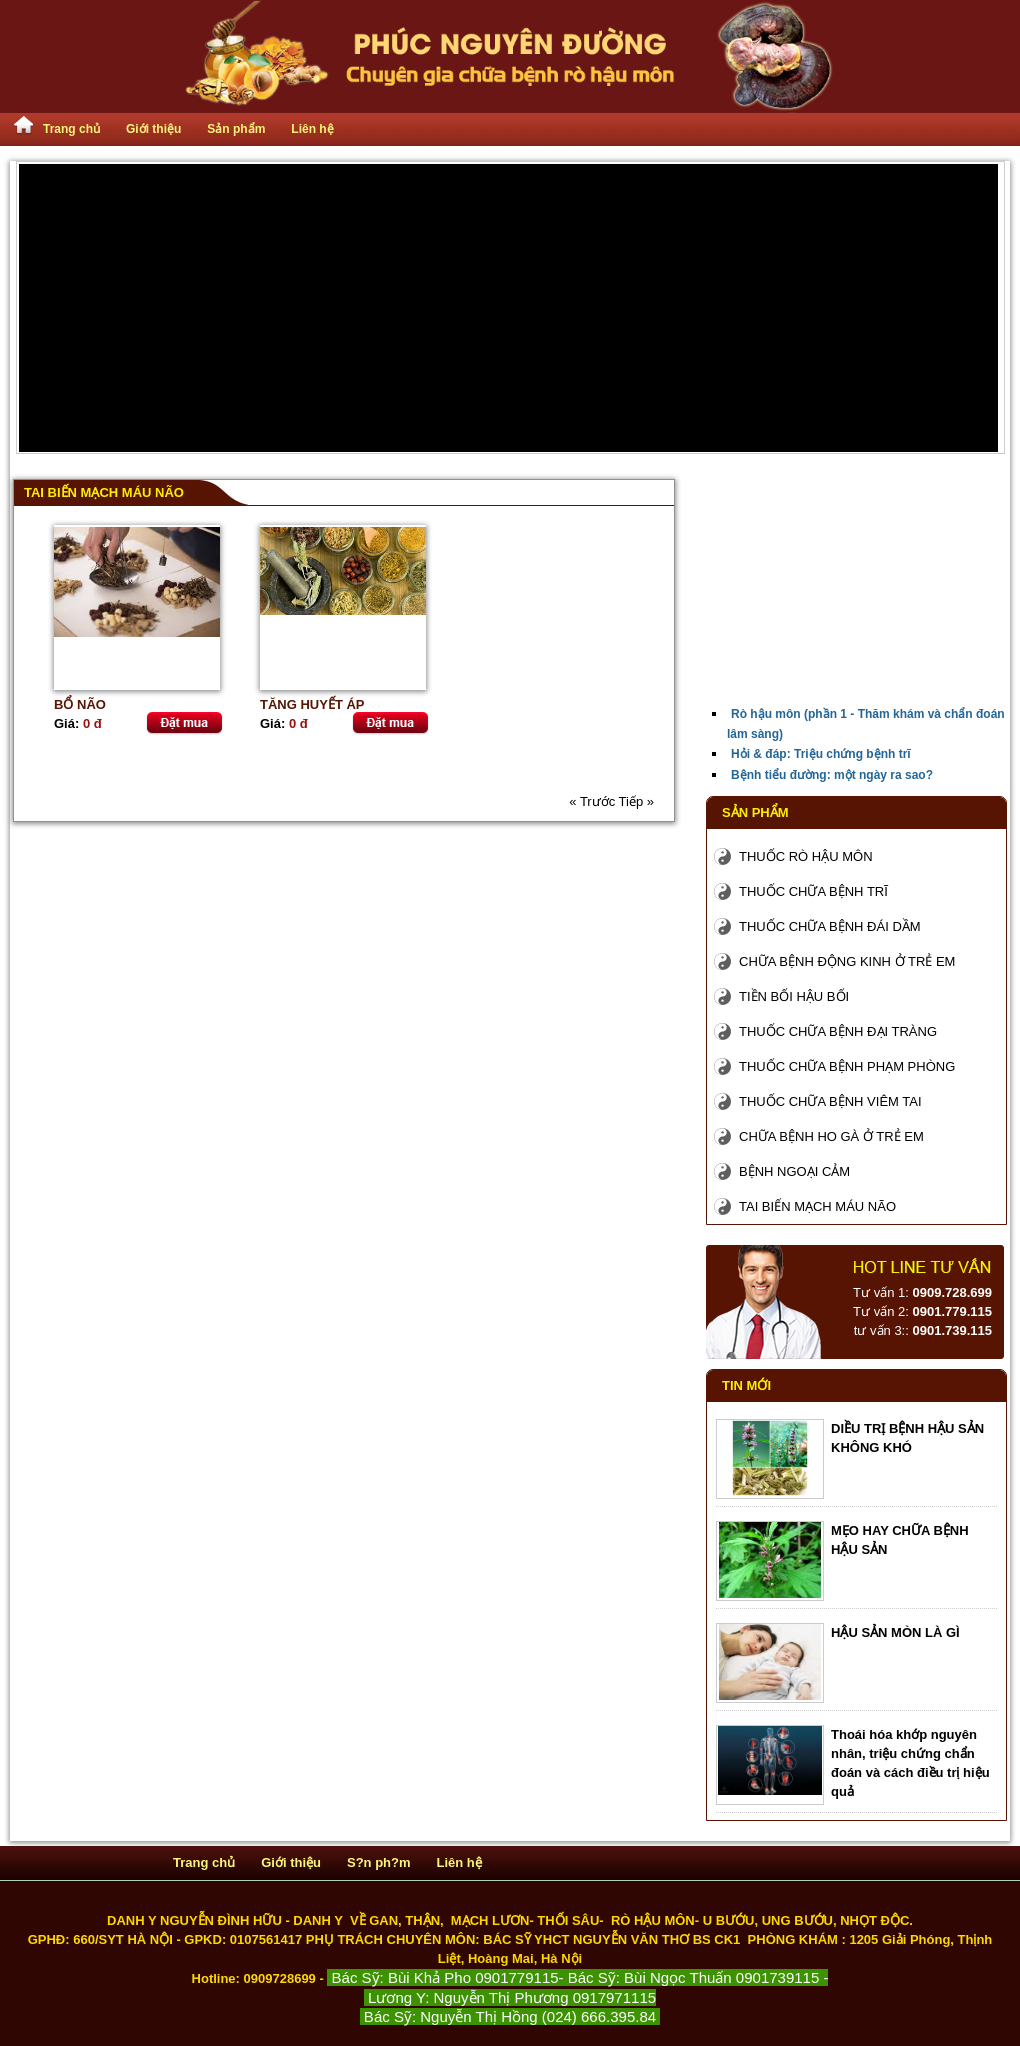 The image size is (1020, 2046). Describe the element at coordinates (821, 754) in the screenshot. I see `Hỏi & đáp: Triệu chứng bệnh trĩ` at that location.